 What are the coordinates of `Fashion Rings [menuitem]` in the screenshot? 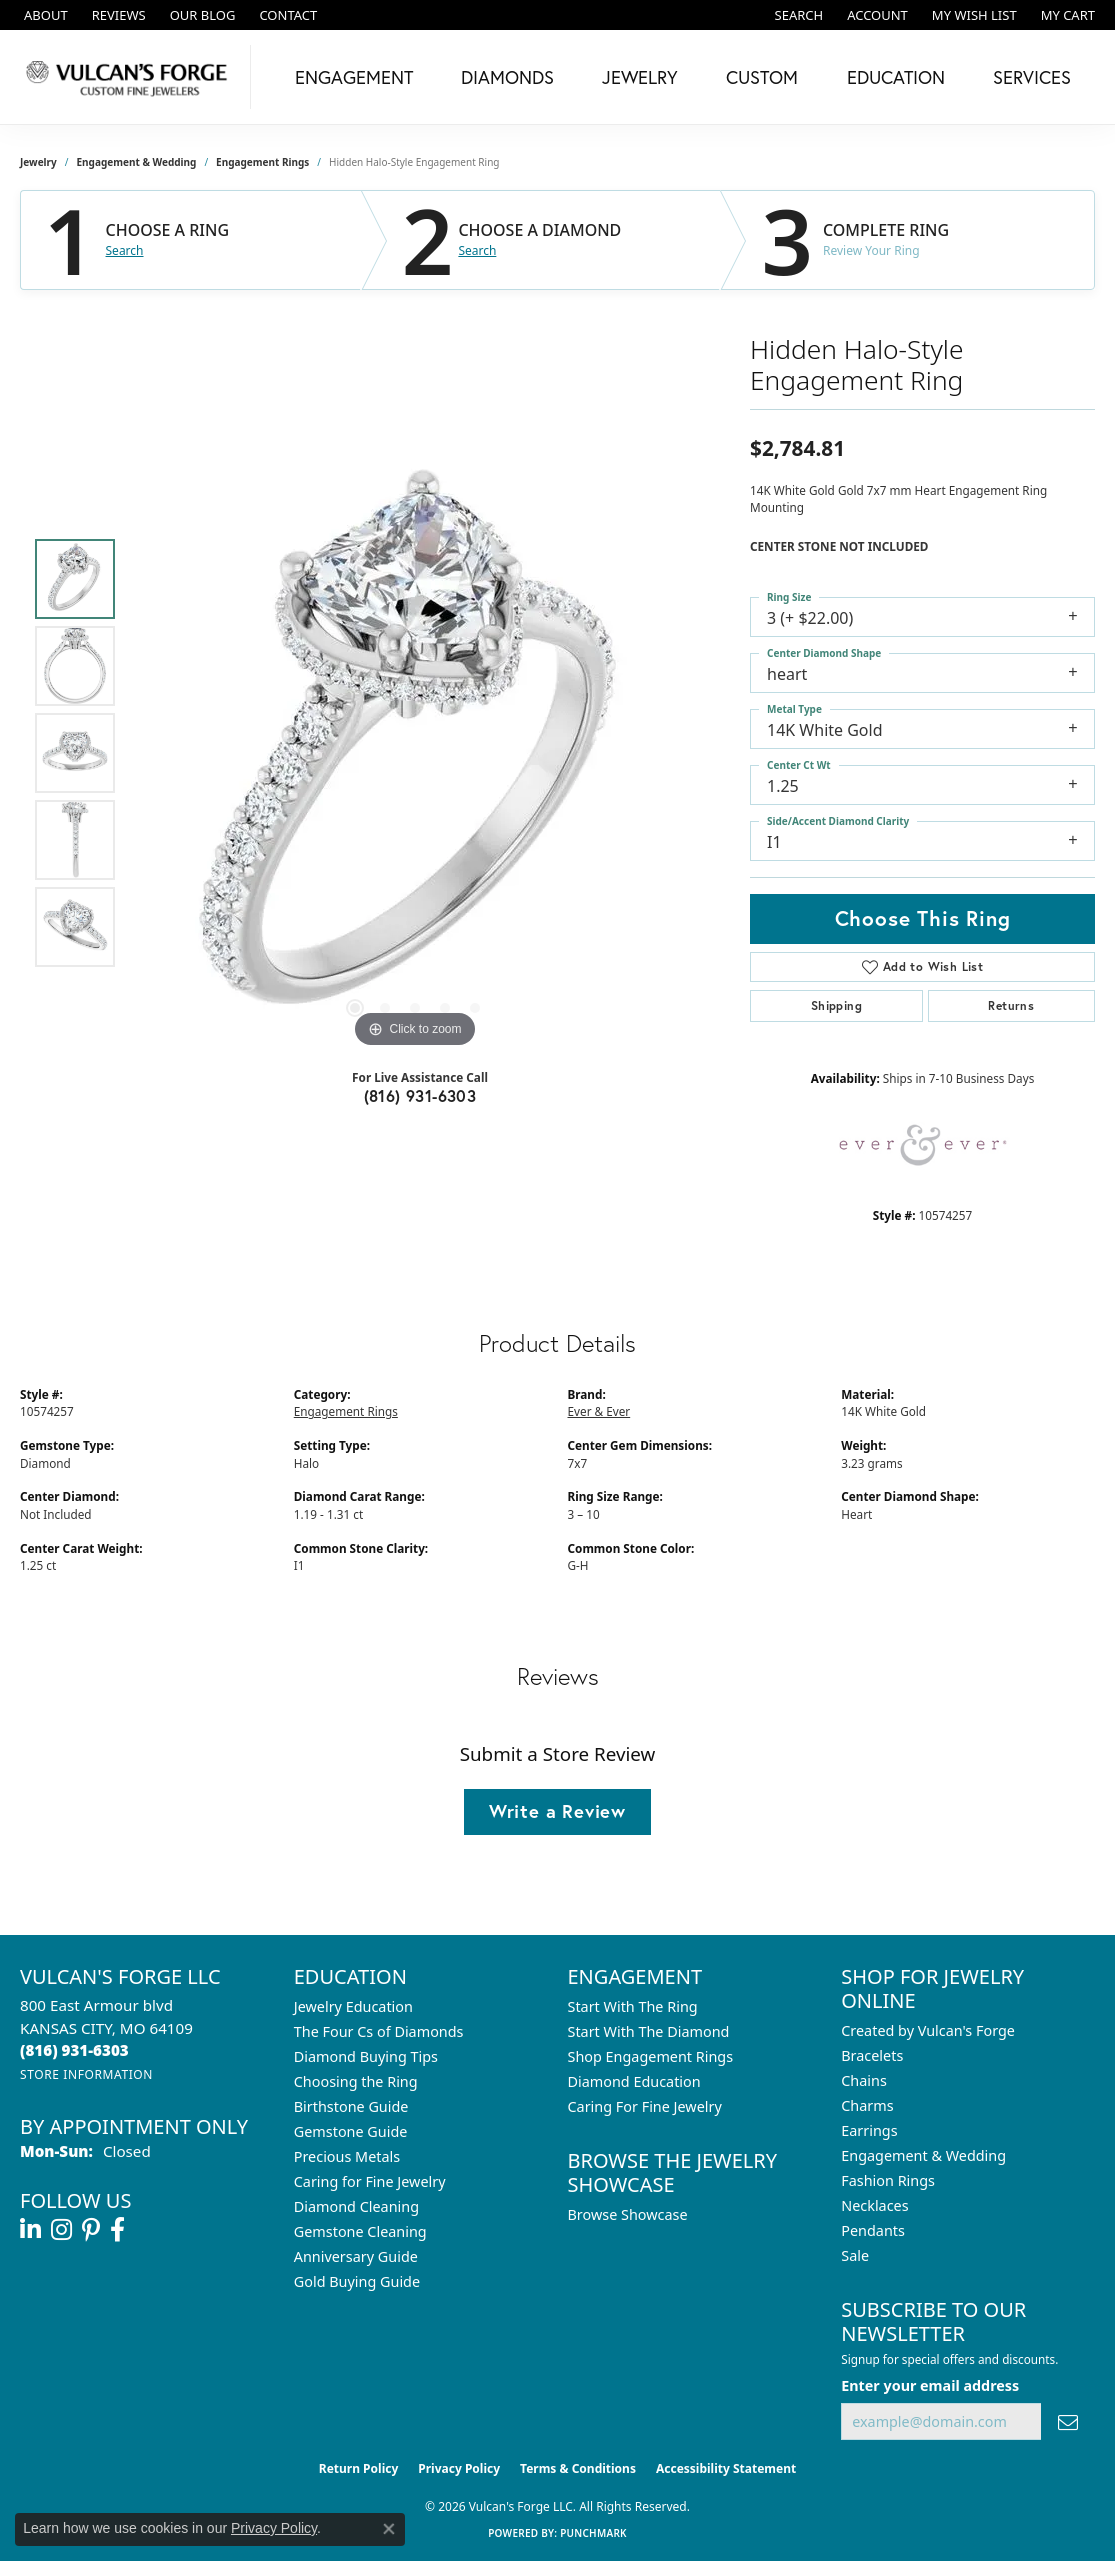 It's located at (888, 2180).